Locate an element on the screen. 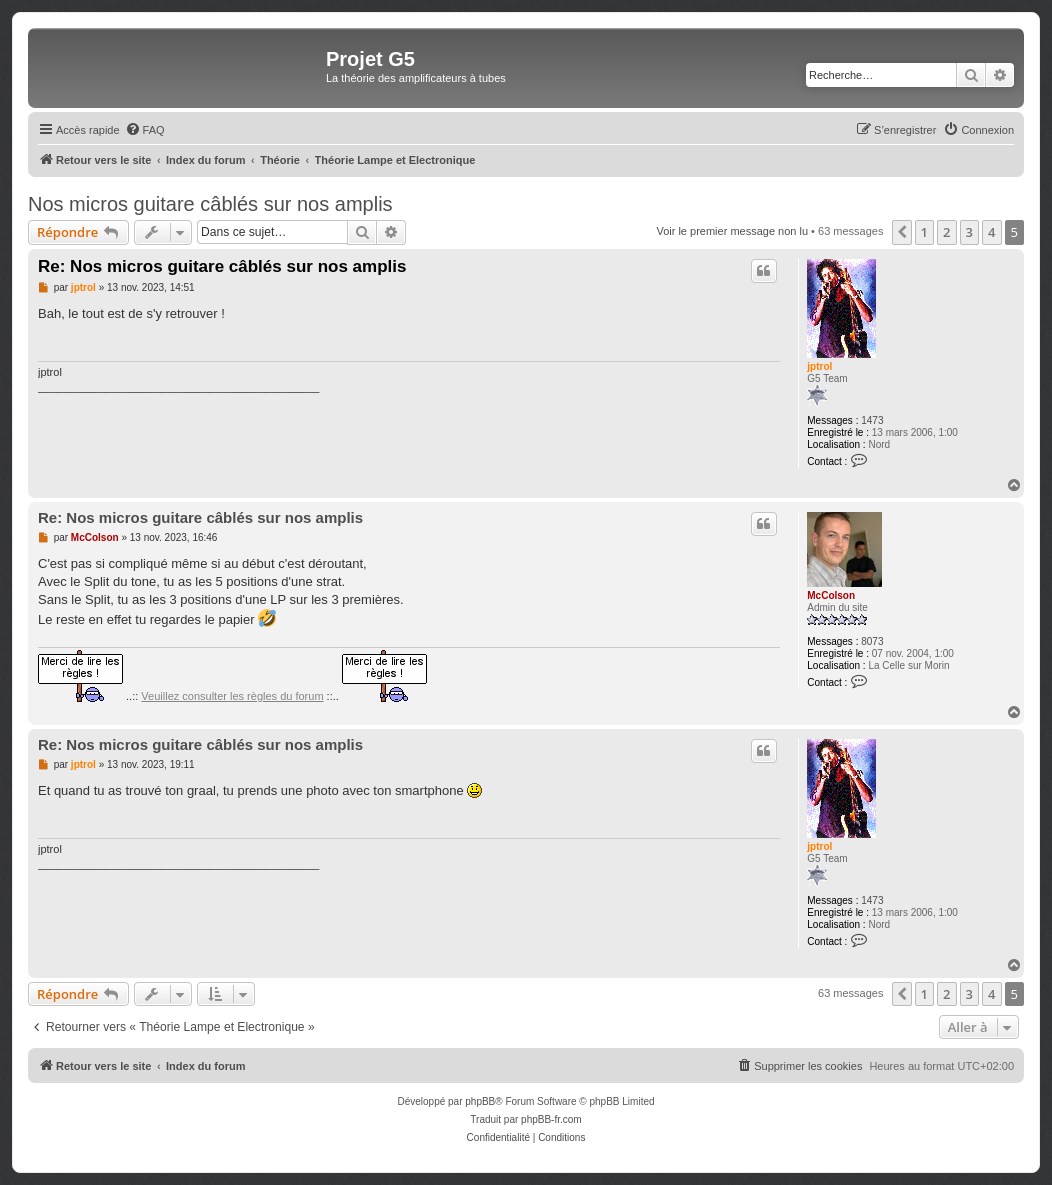 This screenshot has height=1185, width=1052. [menuitem] is located at coordinates (145, 130).